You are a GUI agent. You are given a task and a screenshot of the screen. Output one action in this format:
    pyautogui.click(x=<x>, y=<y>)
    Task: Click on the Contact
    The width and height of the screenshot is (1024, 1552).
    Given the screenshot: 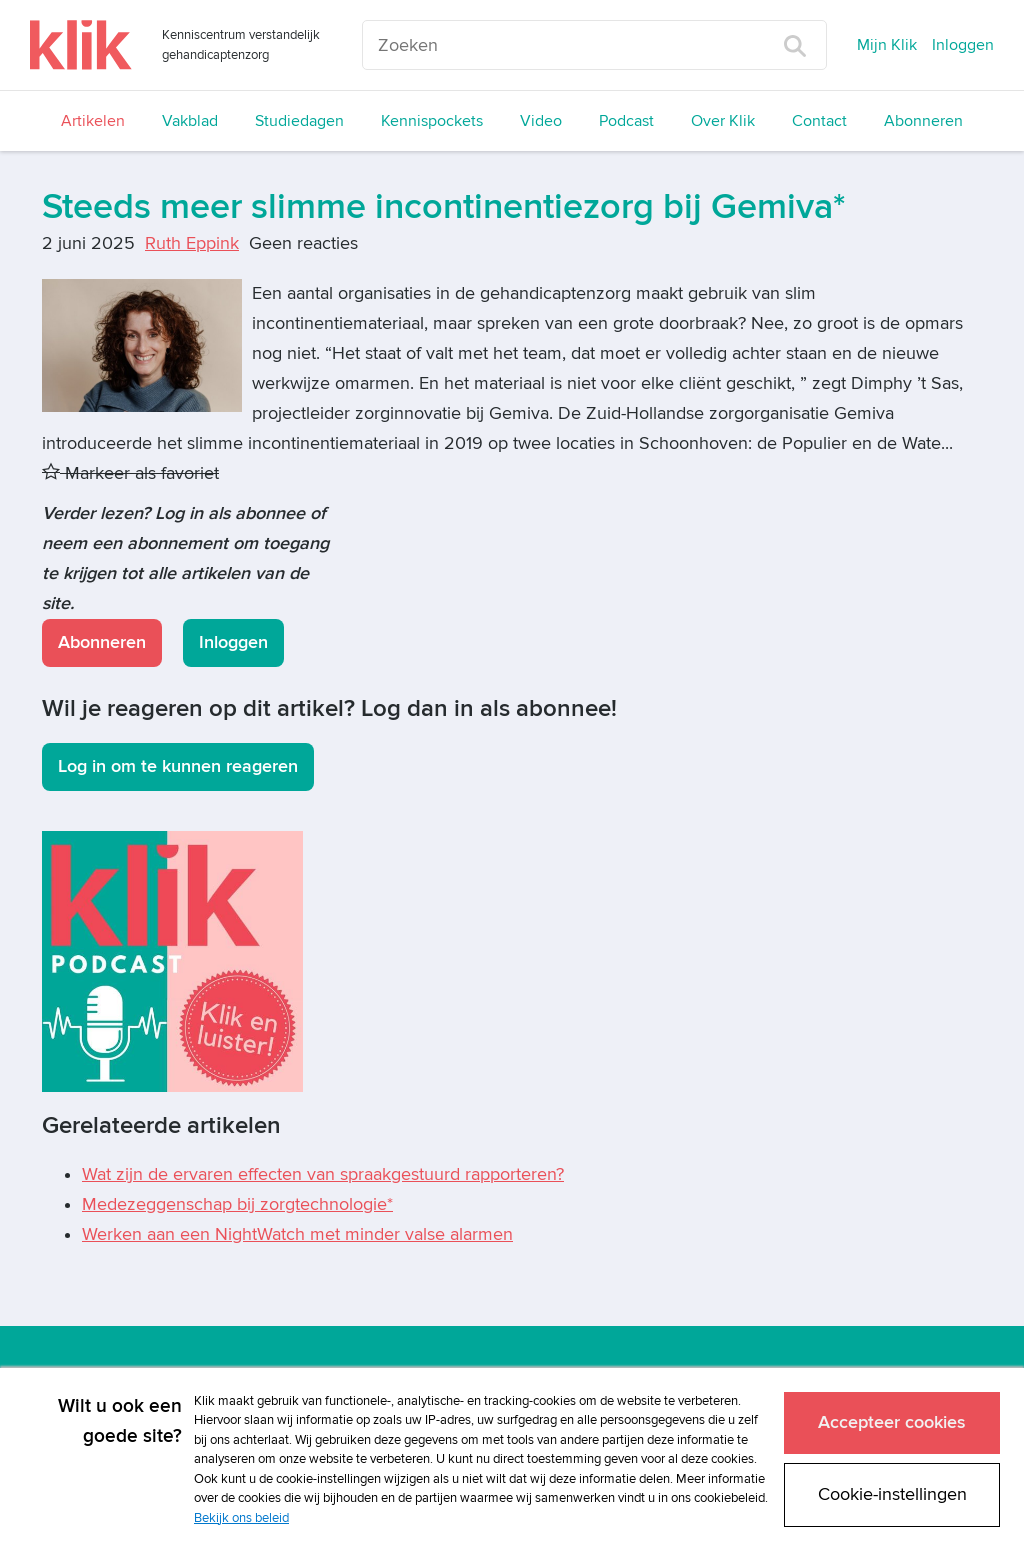 What is the action you would take?
    pyautogui.click(x=819, y=121)
    